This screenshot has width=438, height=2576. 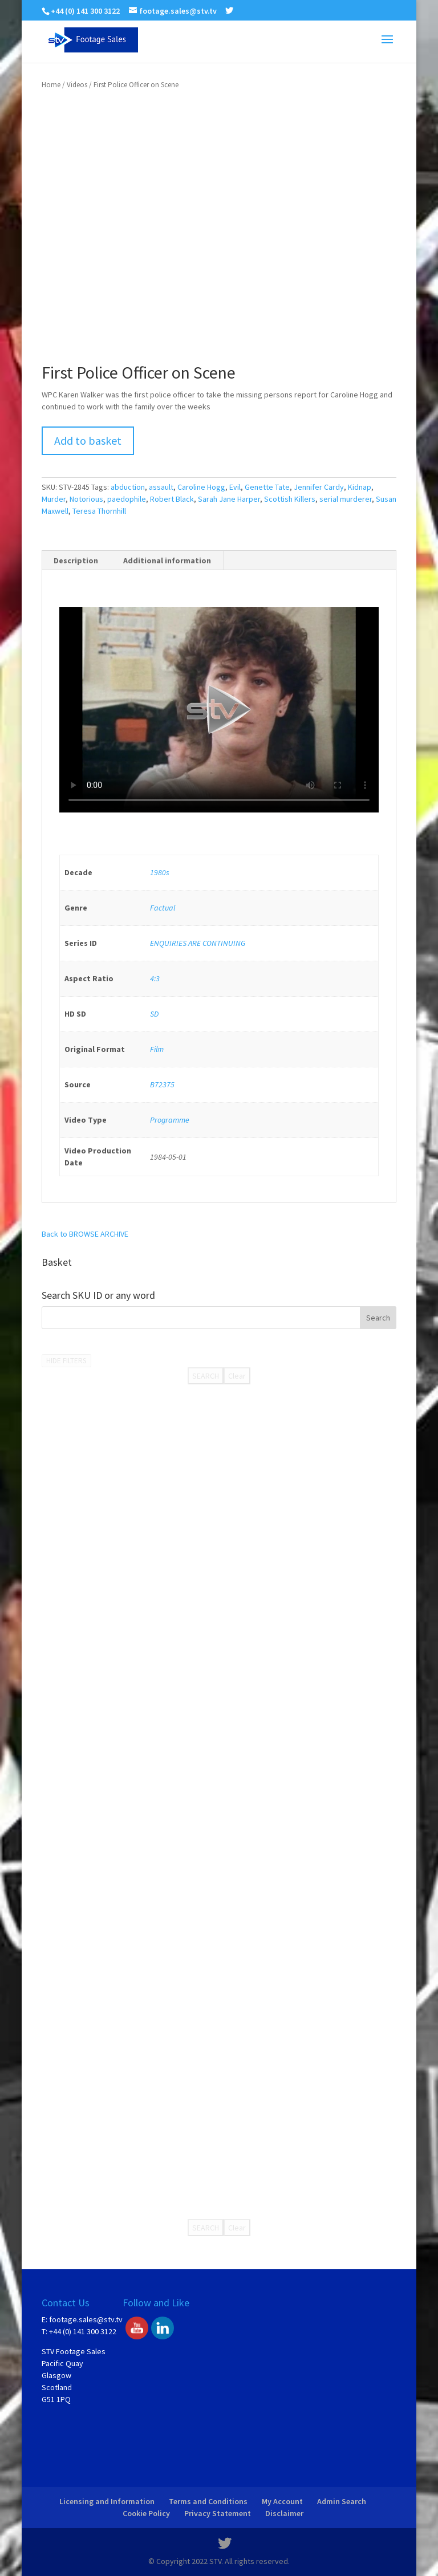 What do you see at coordinates (126, 499) in the screenshot?
I see `paedophile` at bounding box center [126, 499].